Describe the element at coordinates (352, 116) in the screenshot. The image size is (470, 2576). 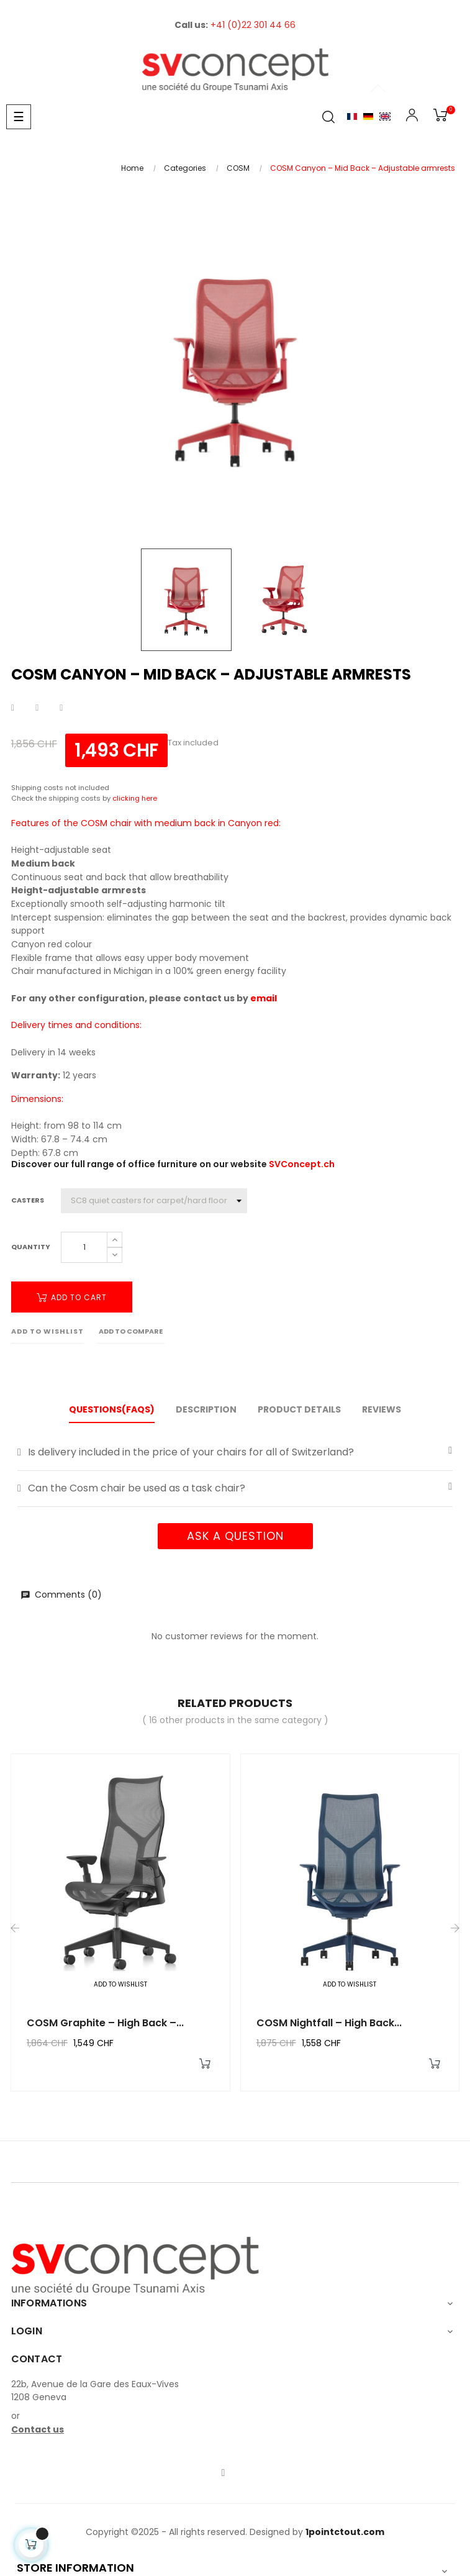
I see `Français` at that location.